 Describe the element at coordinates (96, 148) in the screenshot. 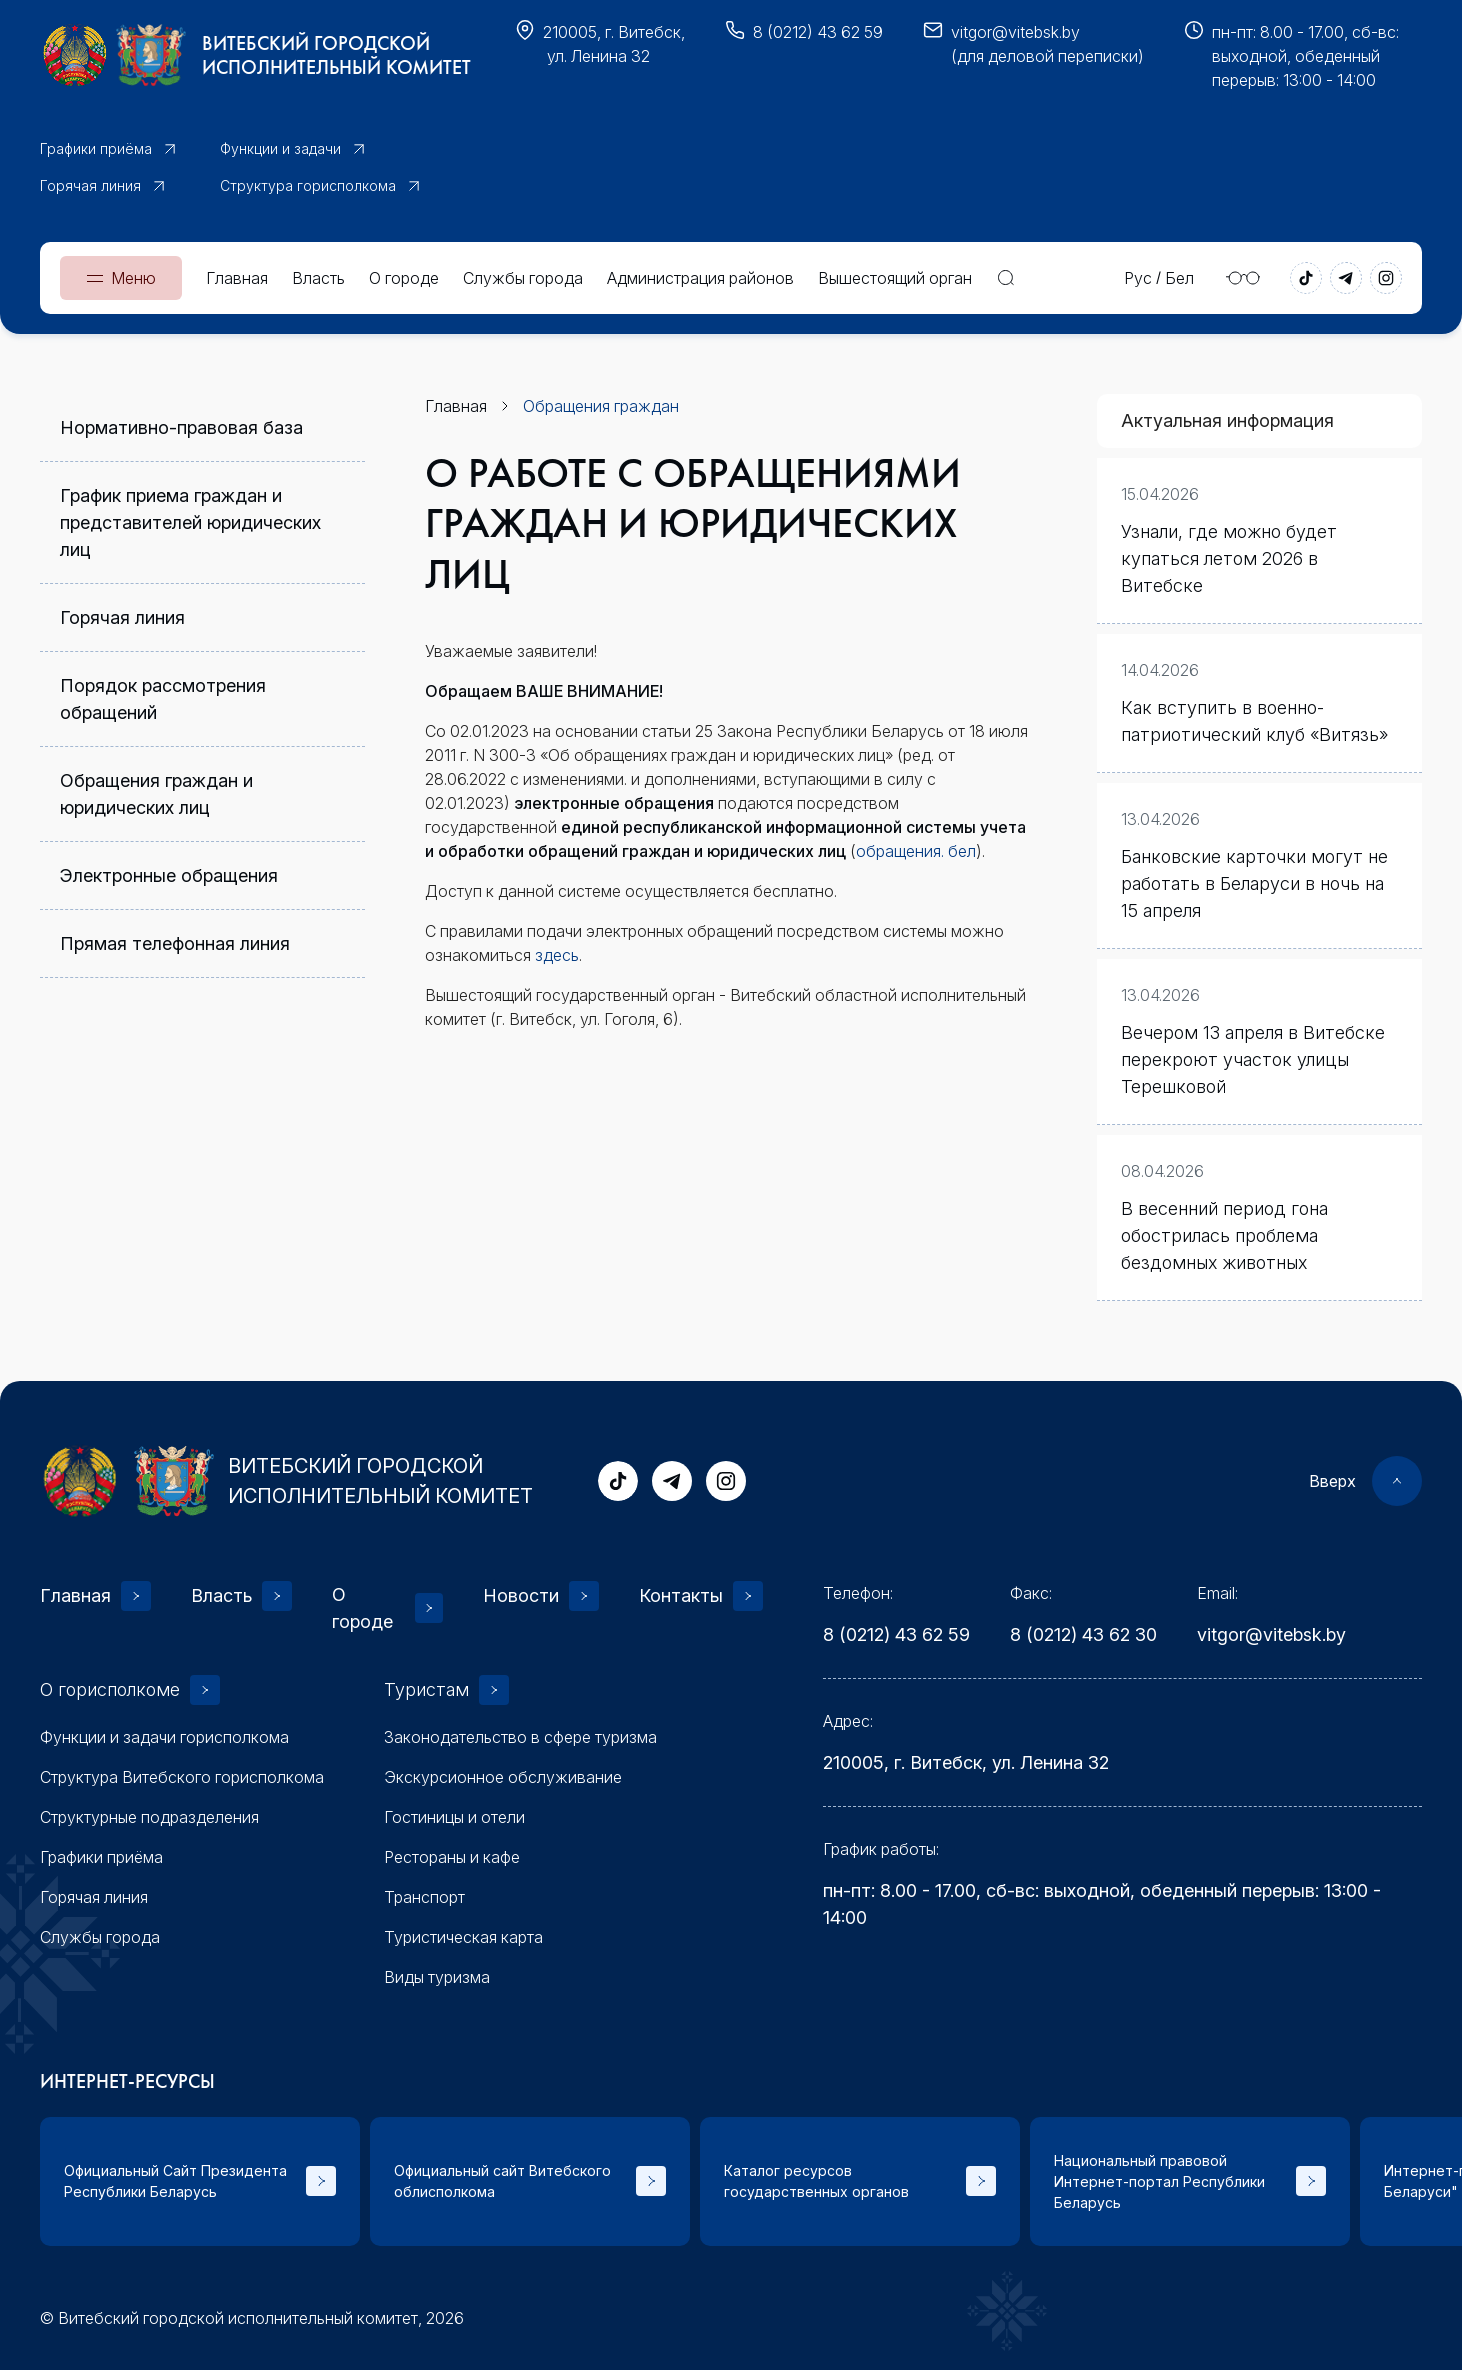

I see `Графики приёма` at that location.